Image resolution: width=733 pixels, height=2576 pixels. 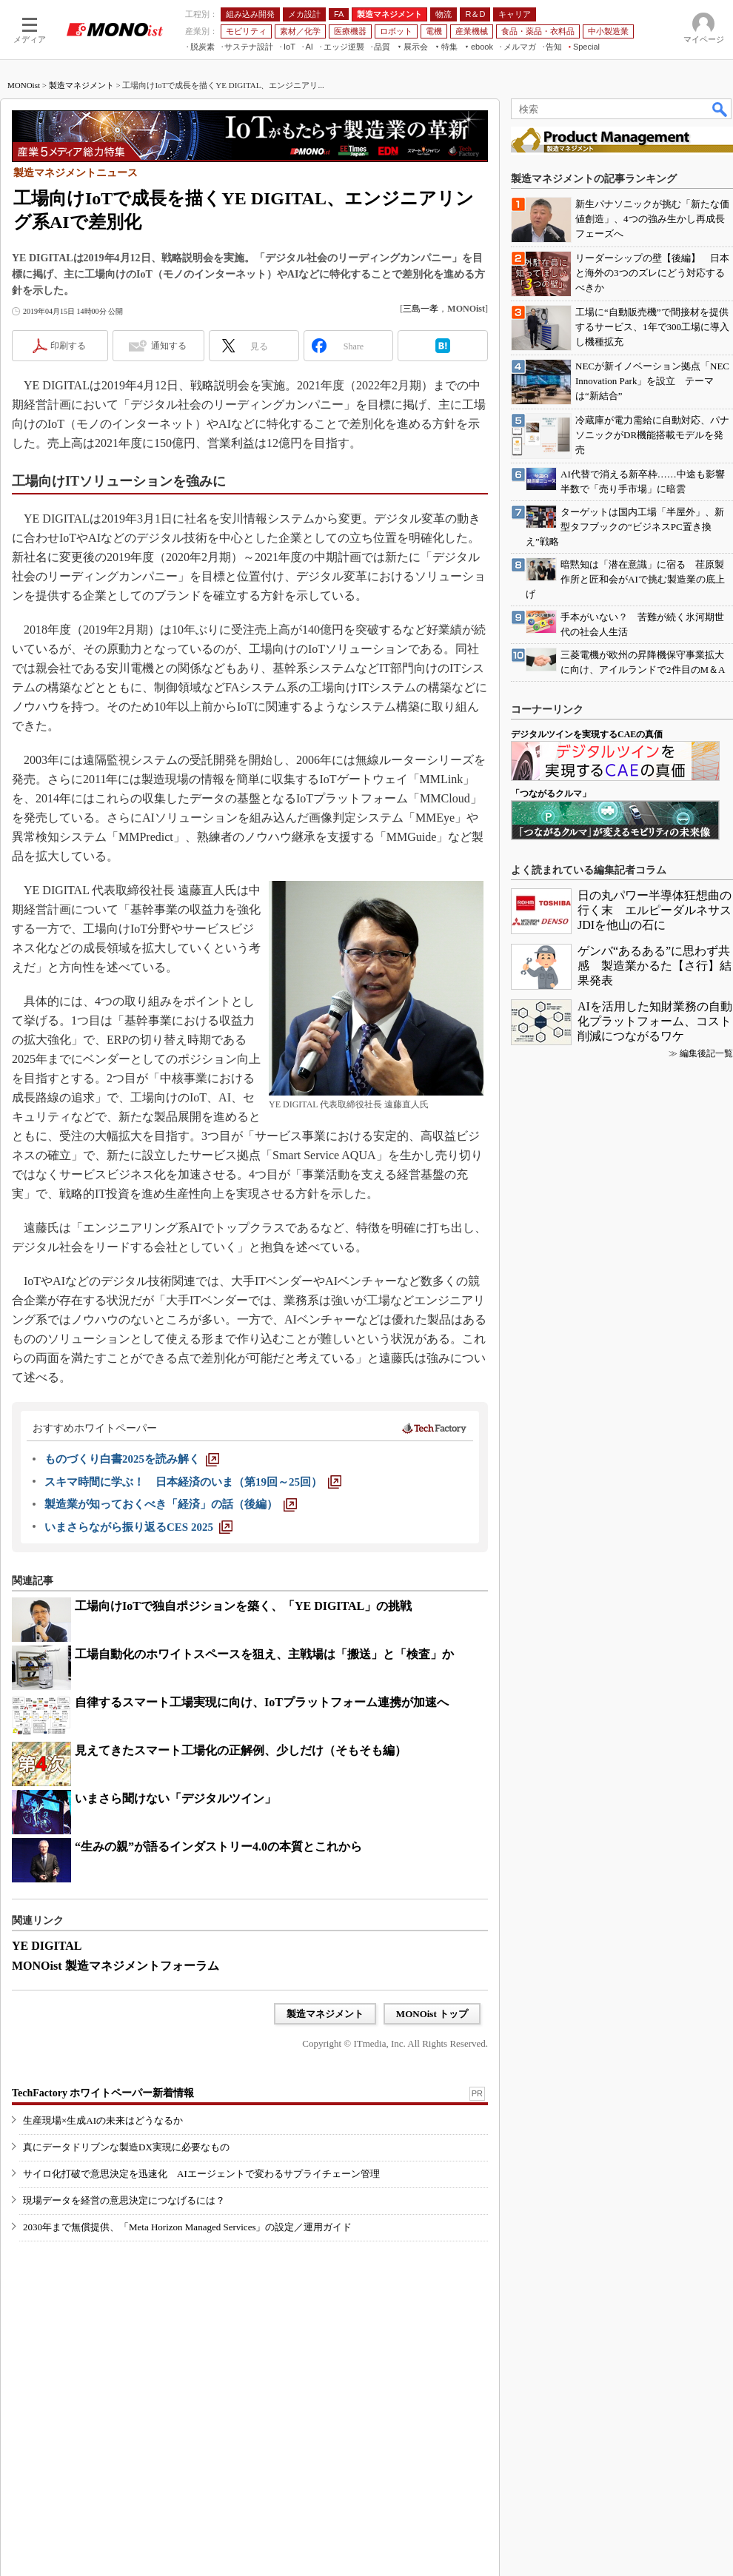 What do you see at coordinates (170, 1504) in the screenshot?
I see `[製造業が知っておくべき「経済」の話（後編）]` at bounding box center [170, 1504].